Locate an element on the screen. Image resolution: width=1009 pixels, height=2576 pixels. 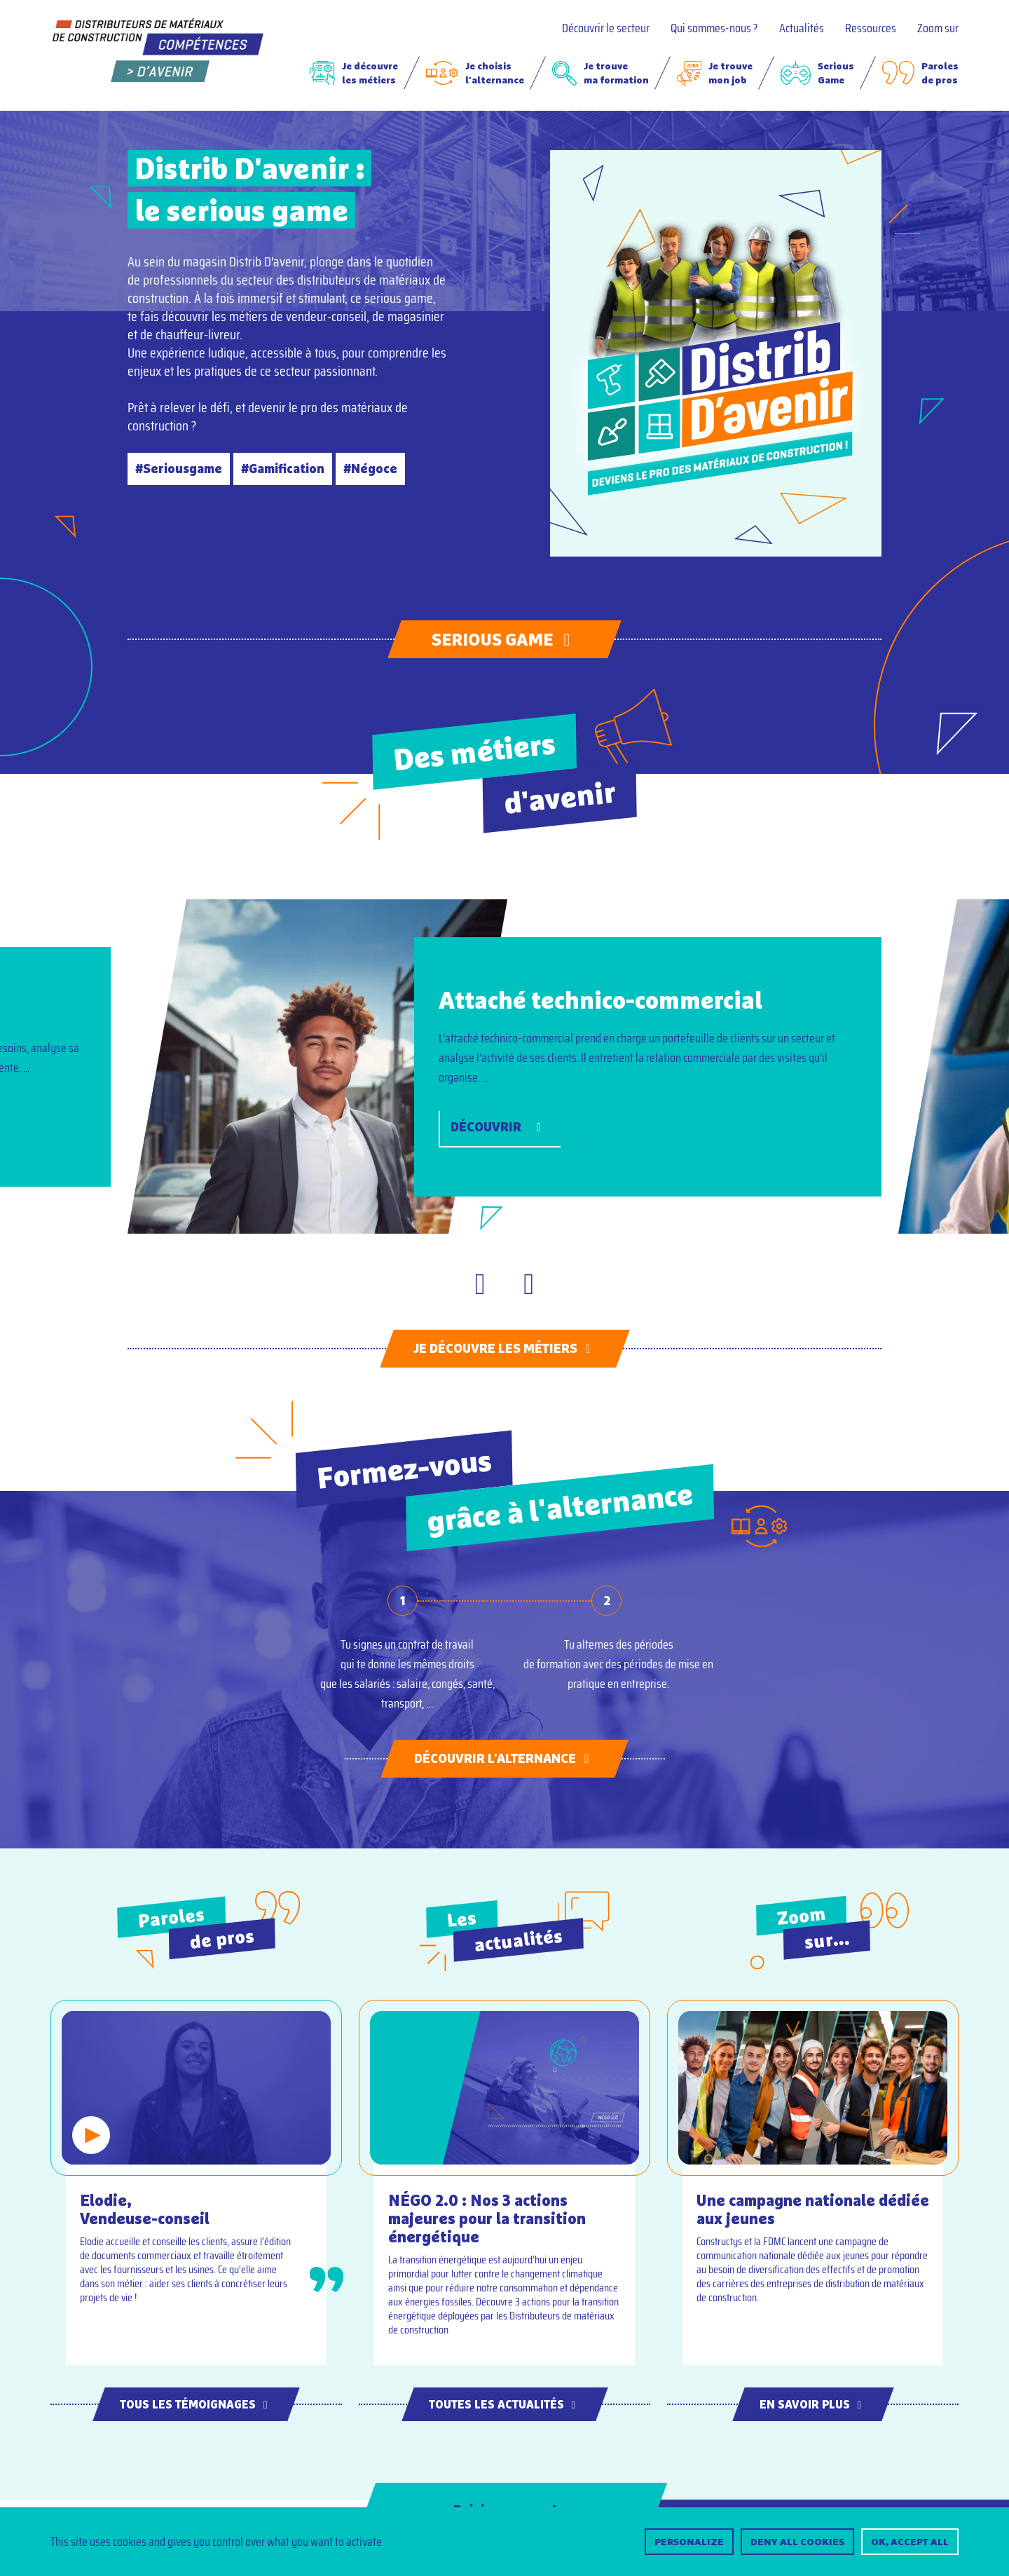
Deny all cookies is located at coordinates (797, 2541).